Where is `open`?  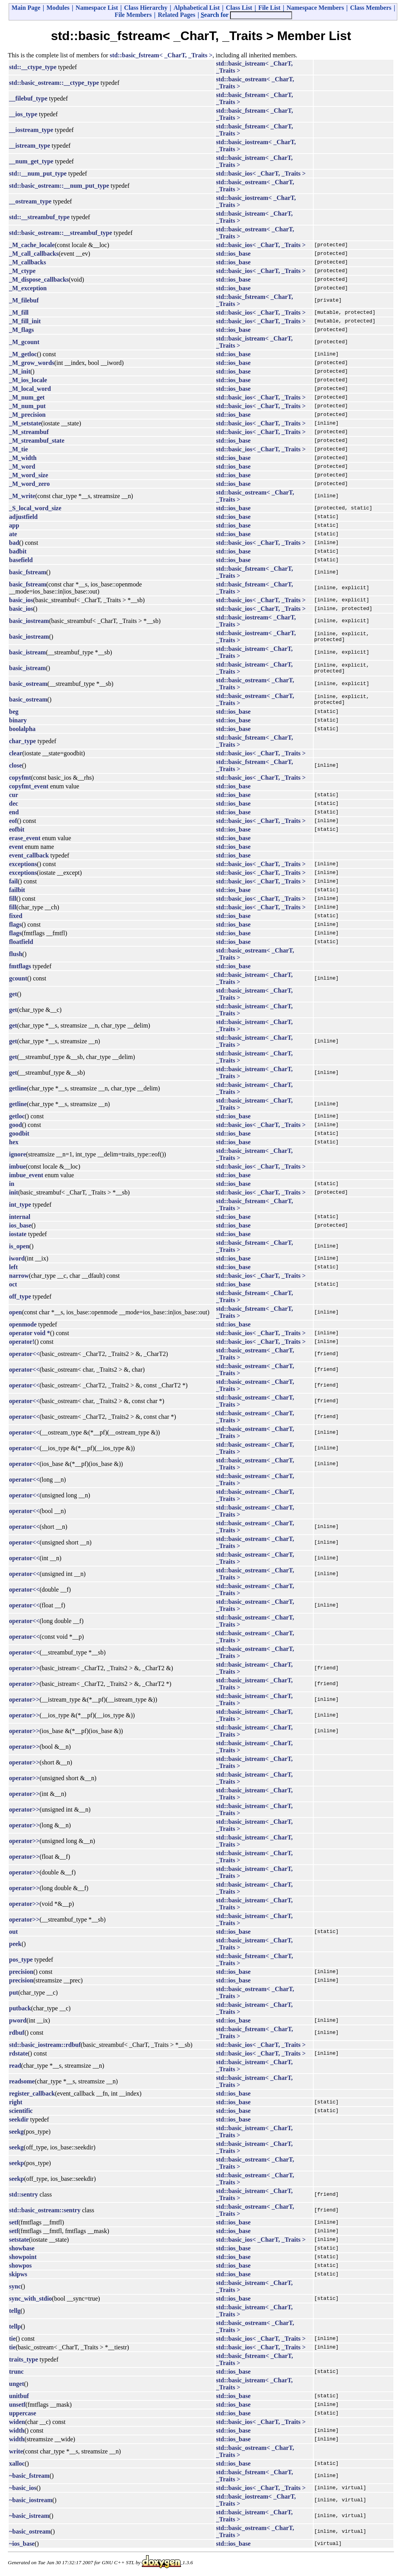
open is located at coordinates (15, 1312).